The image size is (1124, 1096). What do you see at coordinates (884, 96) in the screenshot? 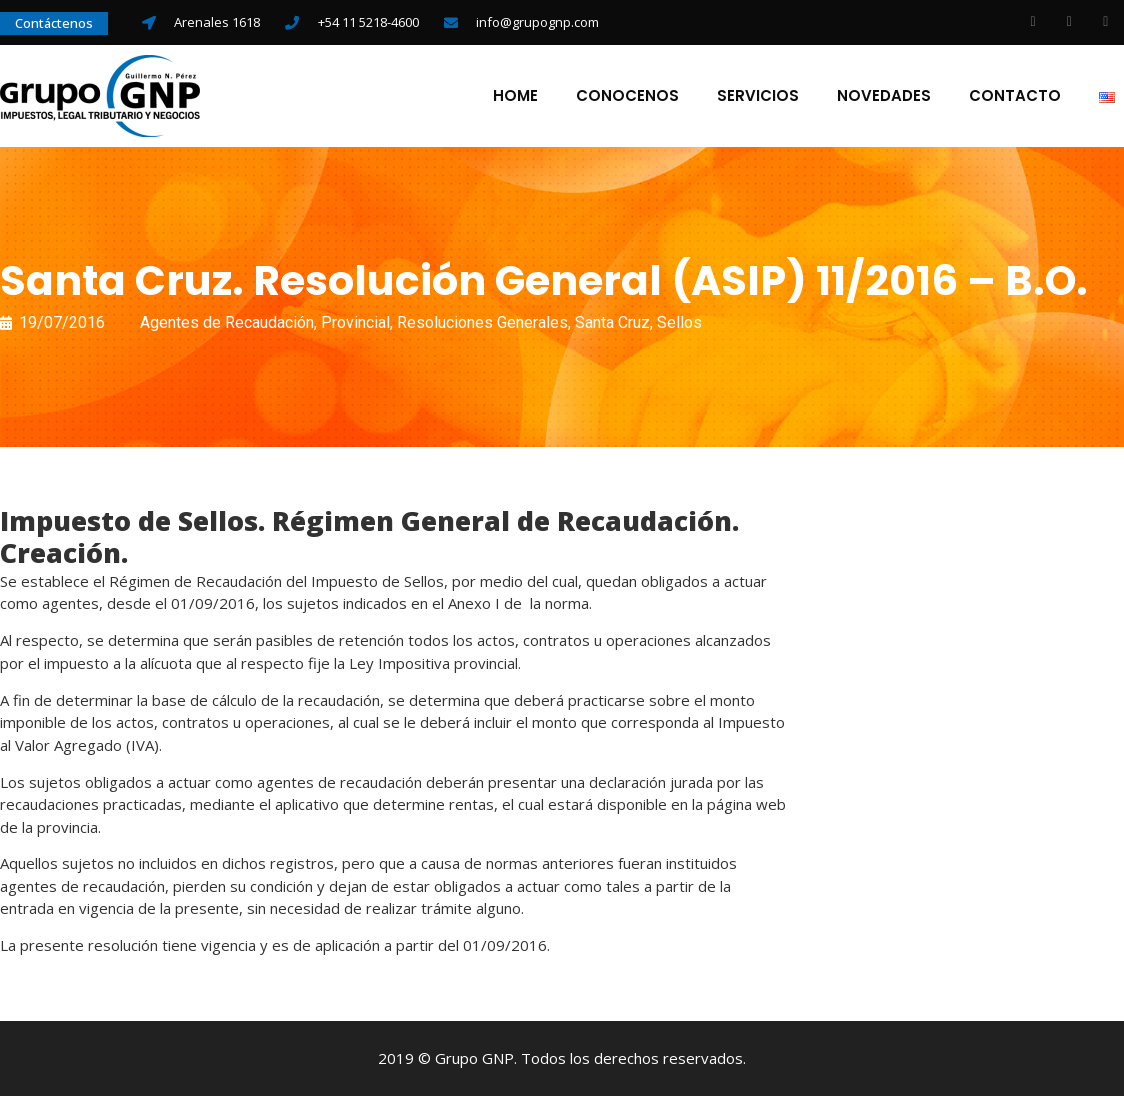
I see `Novedades` at bounding box center [884, 96].